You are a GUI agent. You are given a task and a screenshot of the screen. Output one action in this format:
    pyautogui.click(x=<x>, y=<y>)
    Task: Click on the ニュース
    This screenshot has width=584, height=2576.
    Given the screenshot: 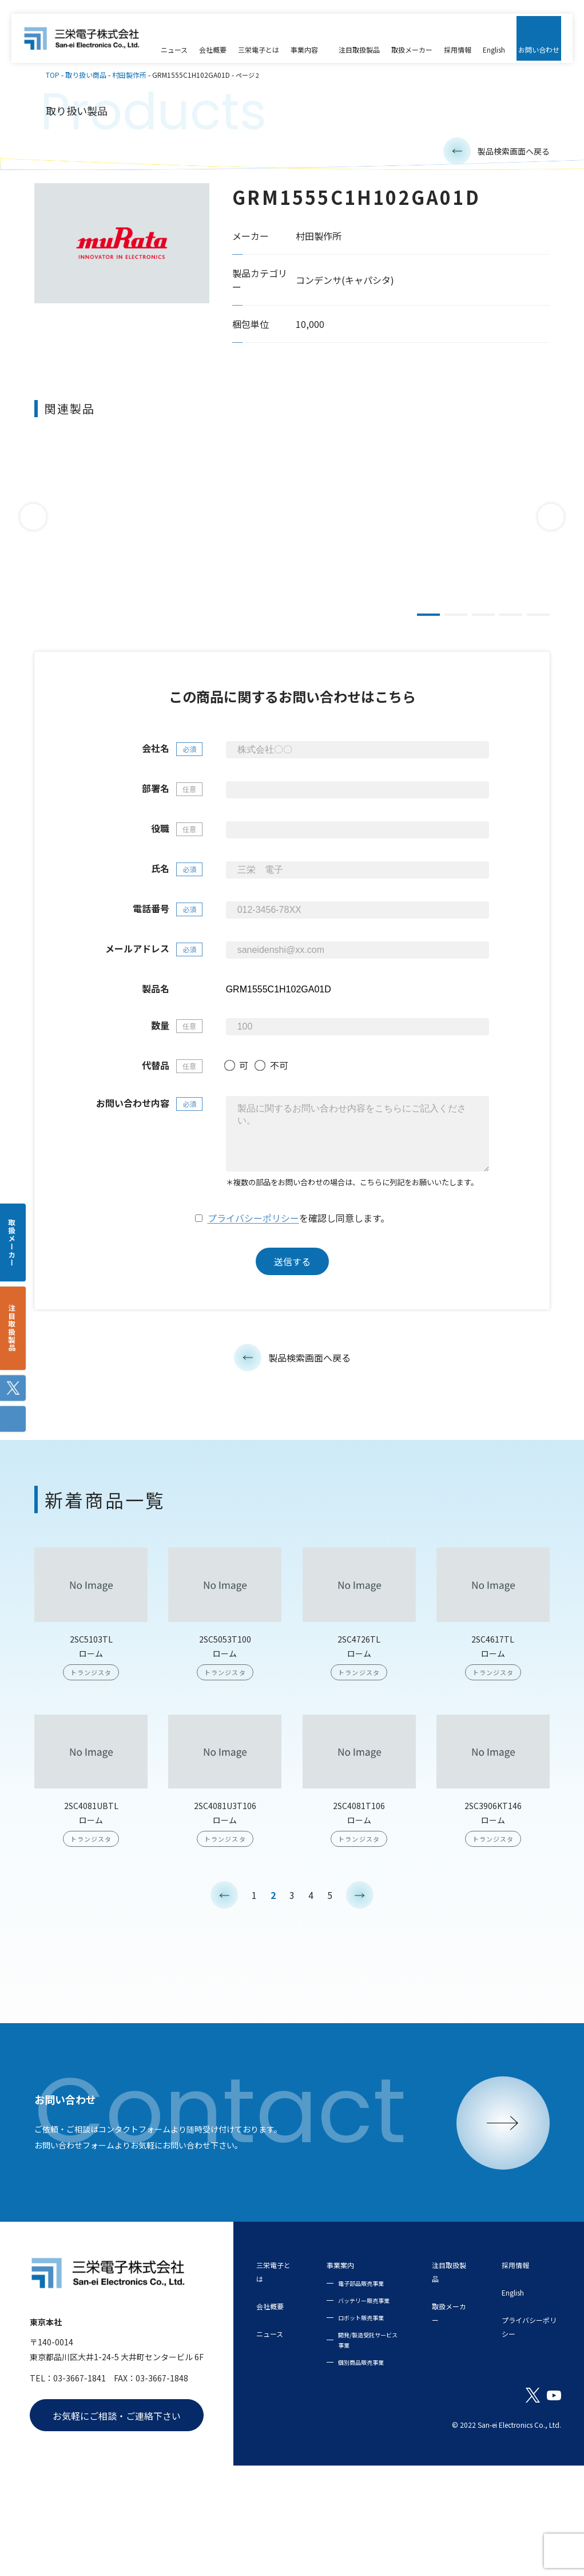 What is the action you would take?
    pyautogui.click(x=274, y=2402)
    